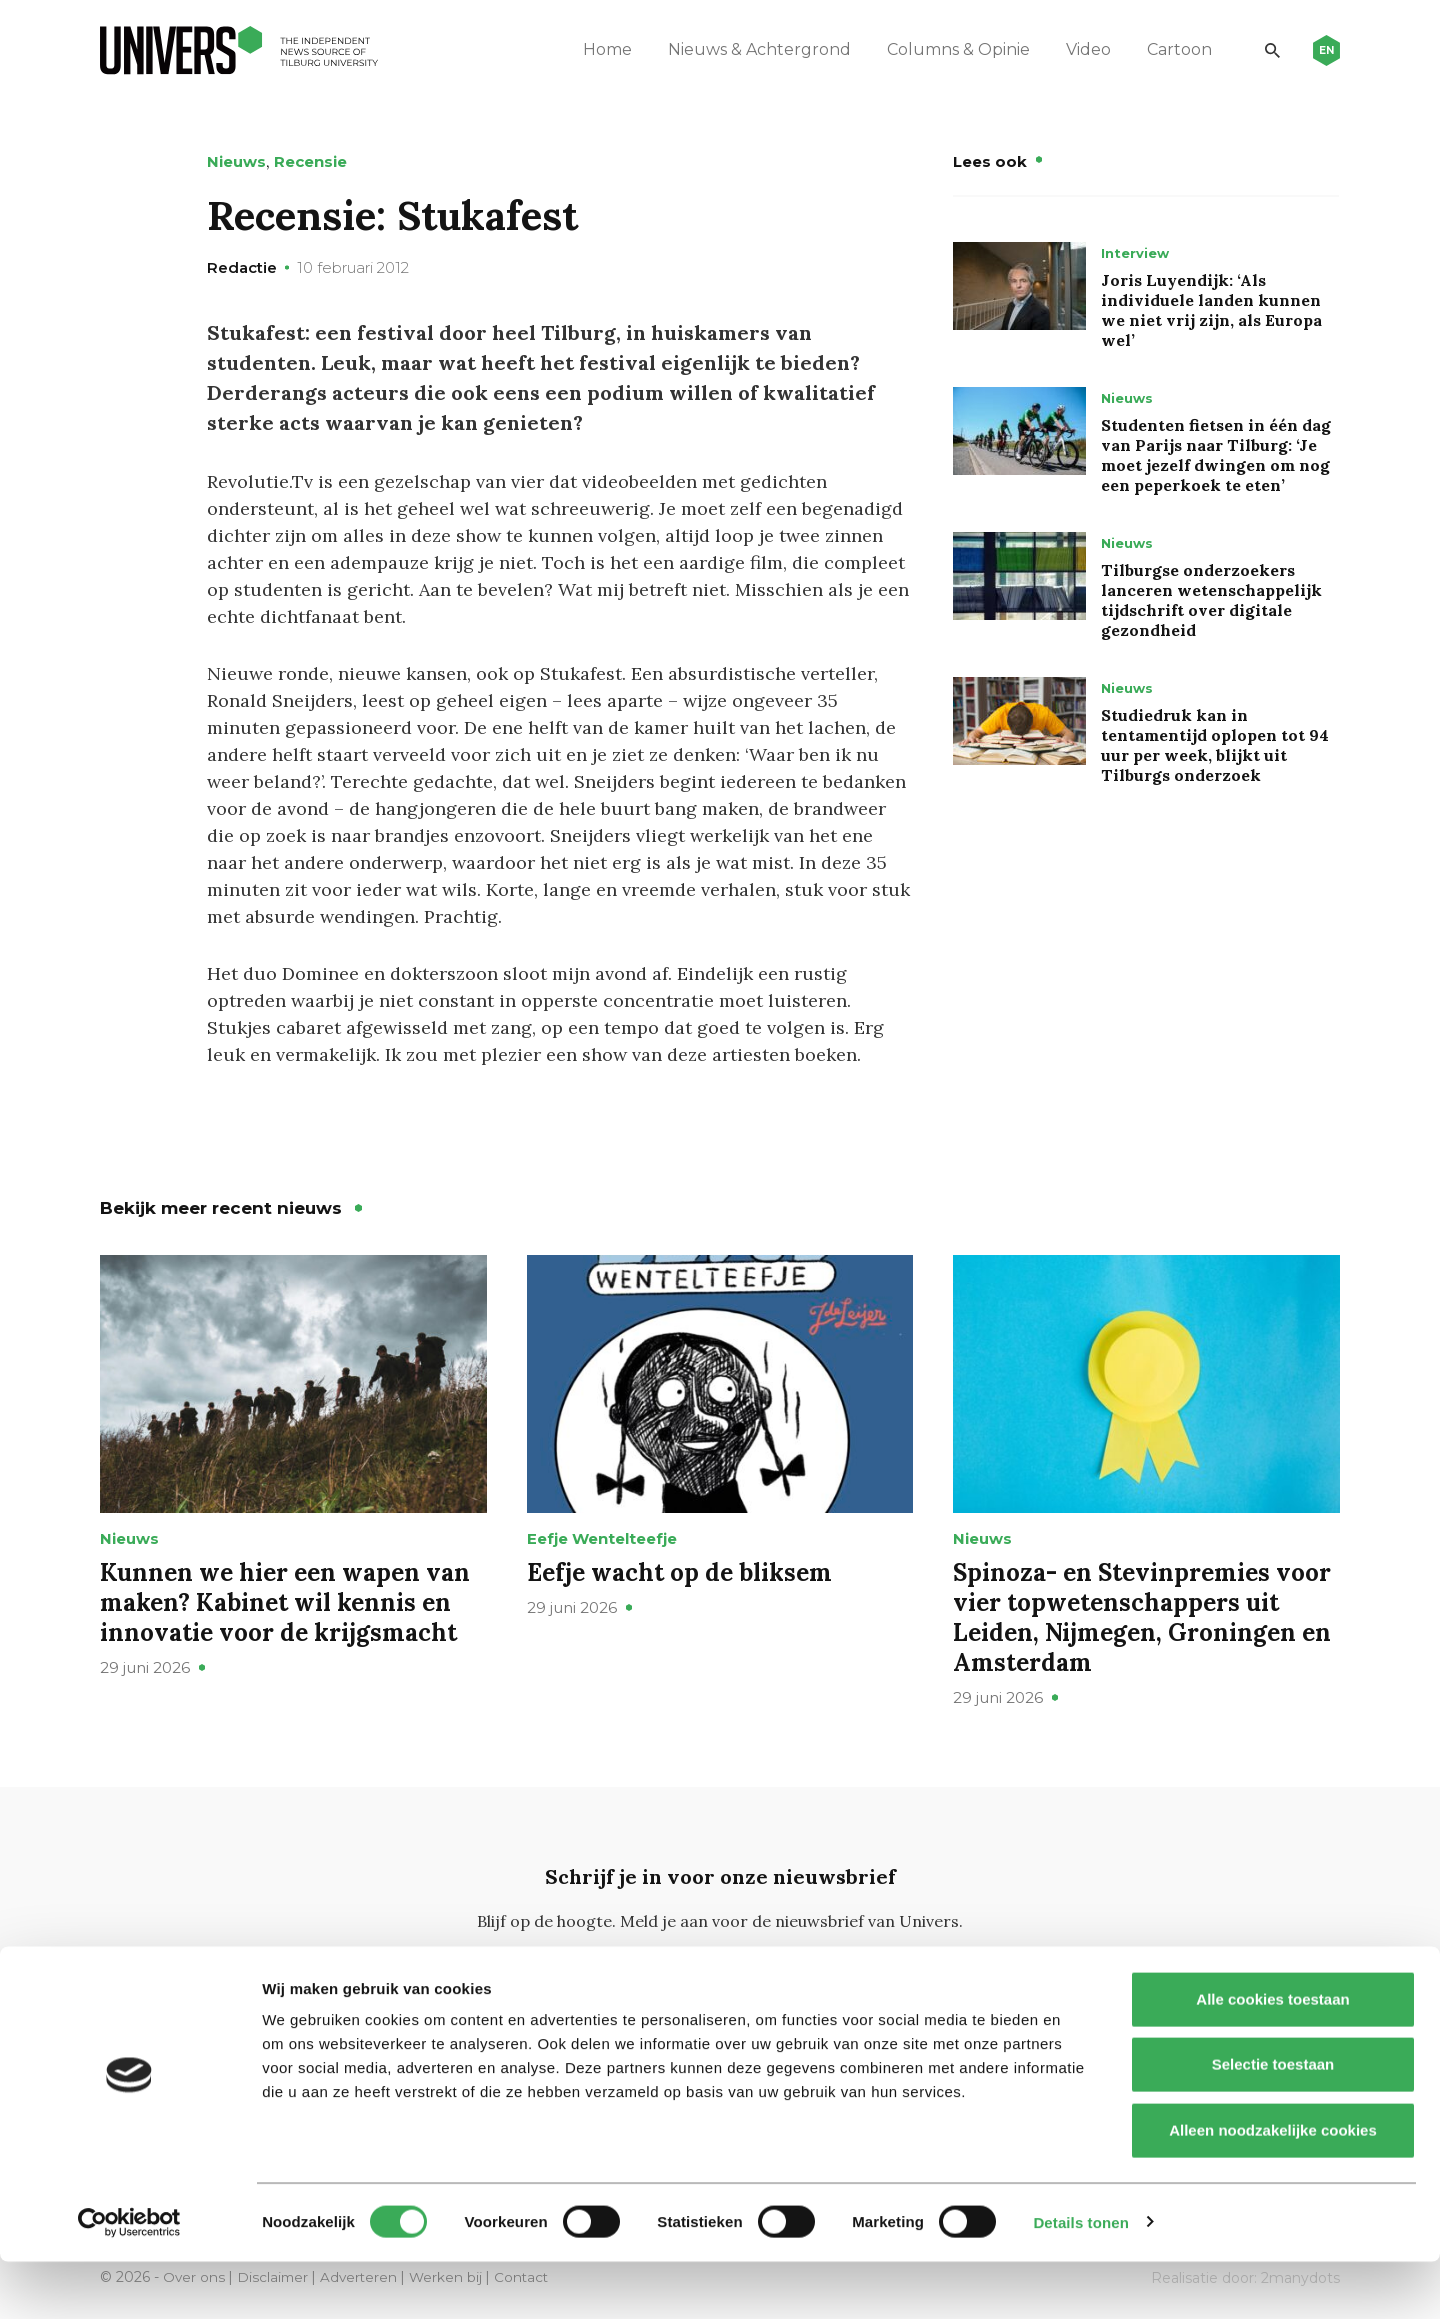  What do you see at coordinates (679, 1572) in the screenshot?
I see `Eefje wacht op de bliksem` at bounding box center [679, 1572].